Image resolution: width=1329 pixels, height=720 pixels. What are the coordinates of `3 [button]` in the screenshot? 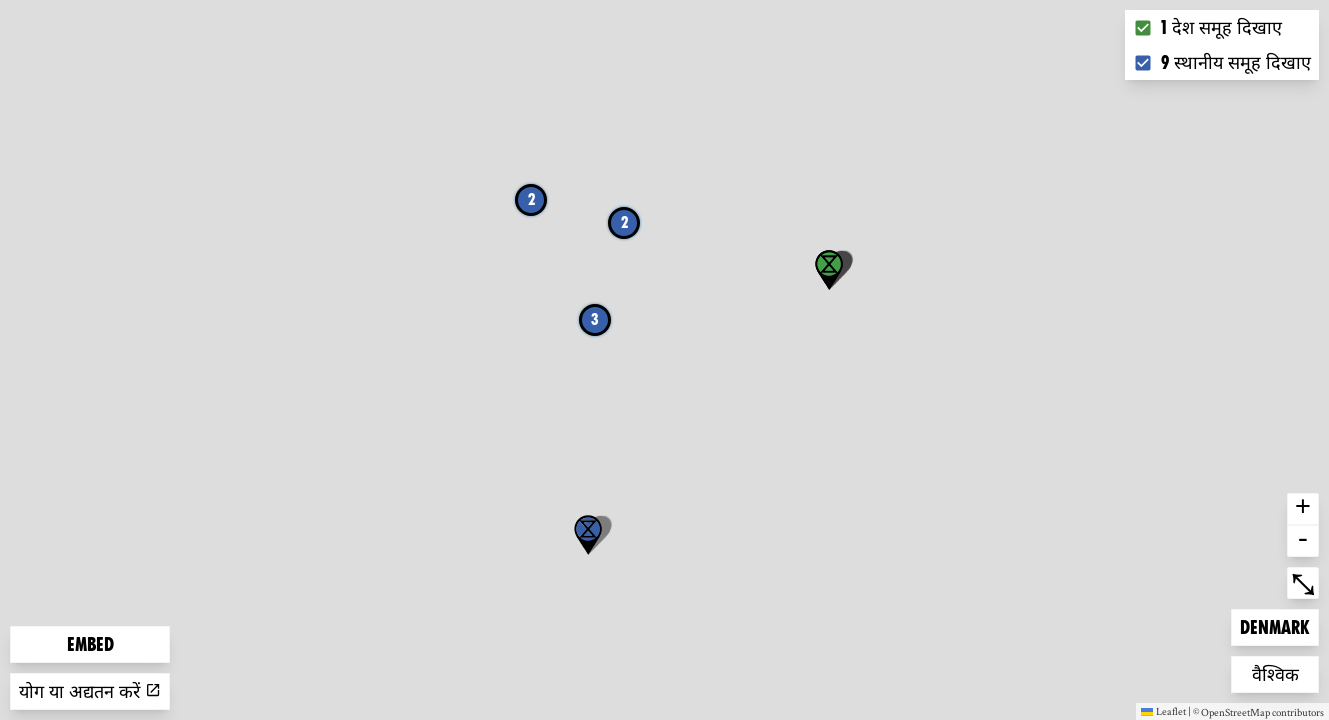 It's located at (595, 319).